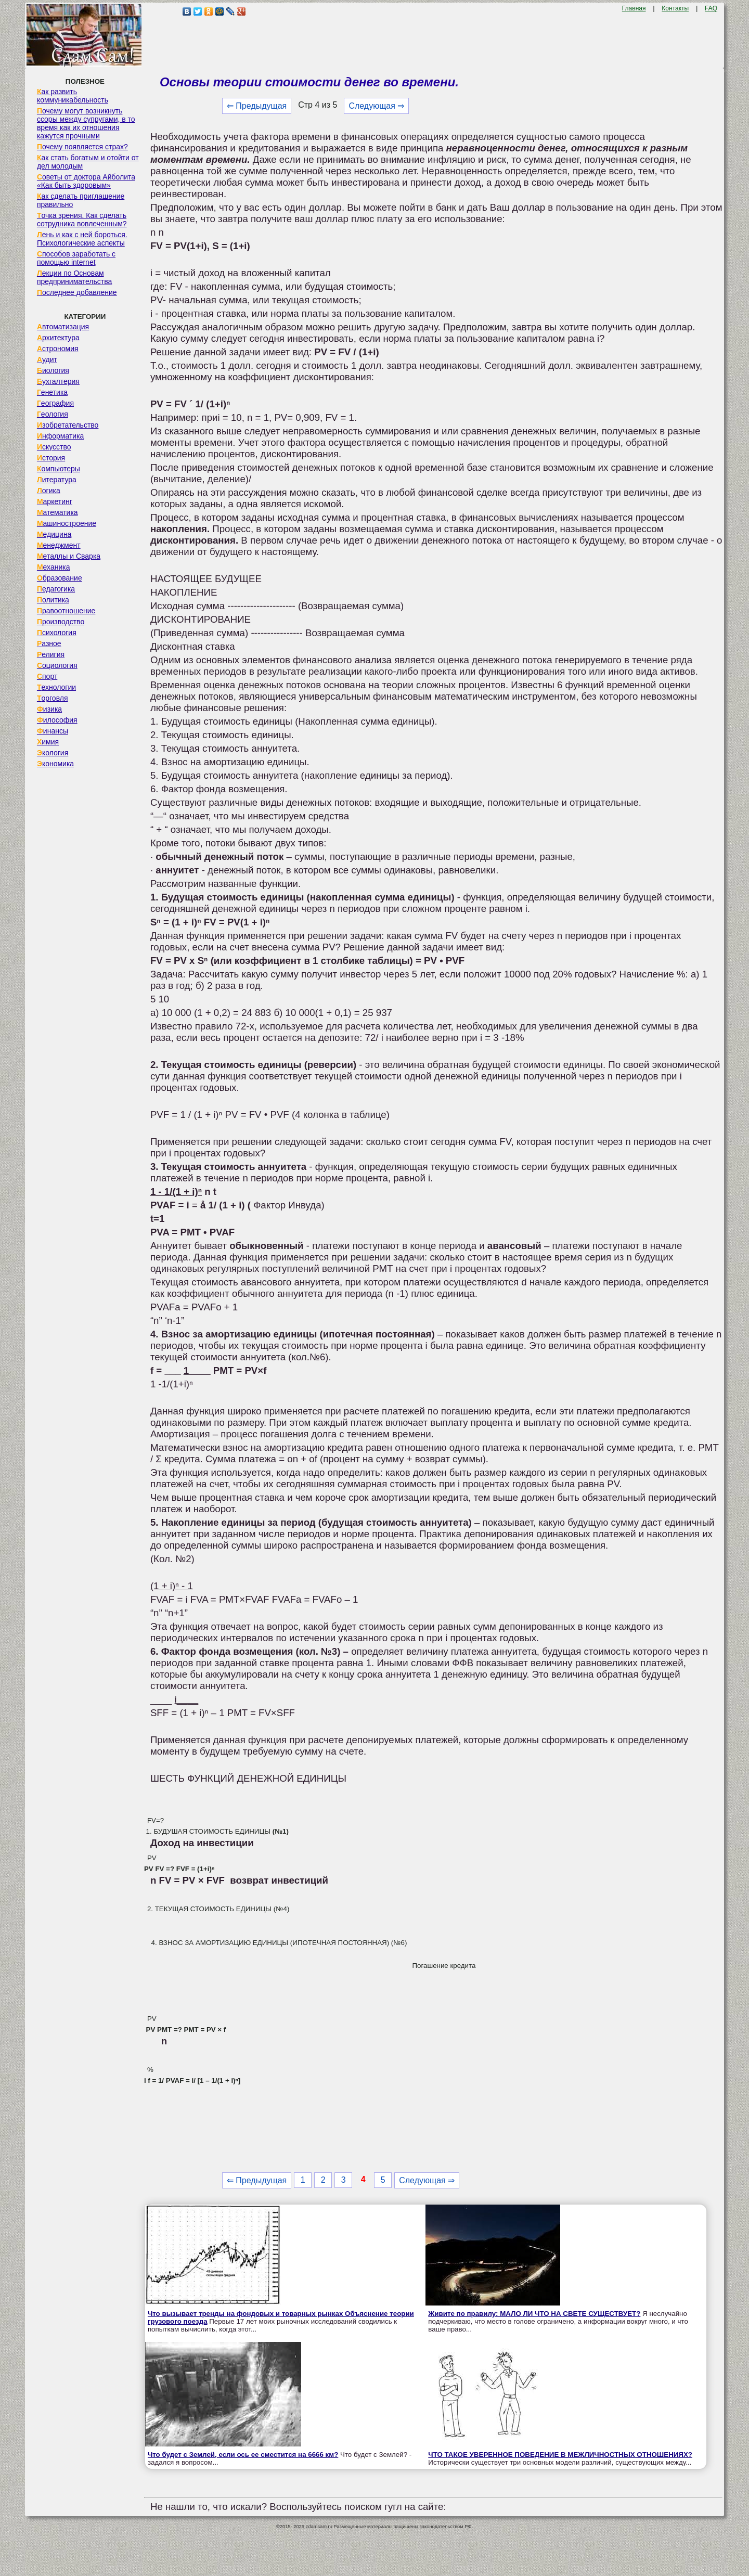 This screenshot has height=2576, width=749. What do you see at coordinates (56, 589) in the screenshot?
I see `Педагогика` at bounding box center [56, 589].